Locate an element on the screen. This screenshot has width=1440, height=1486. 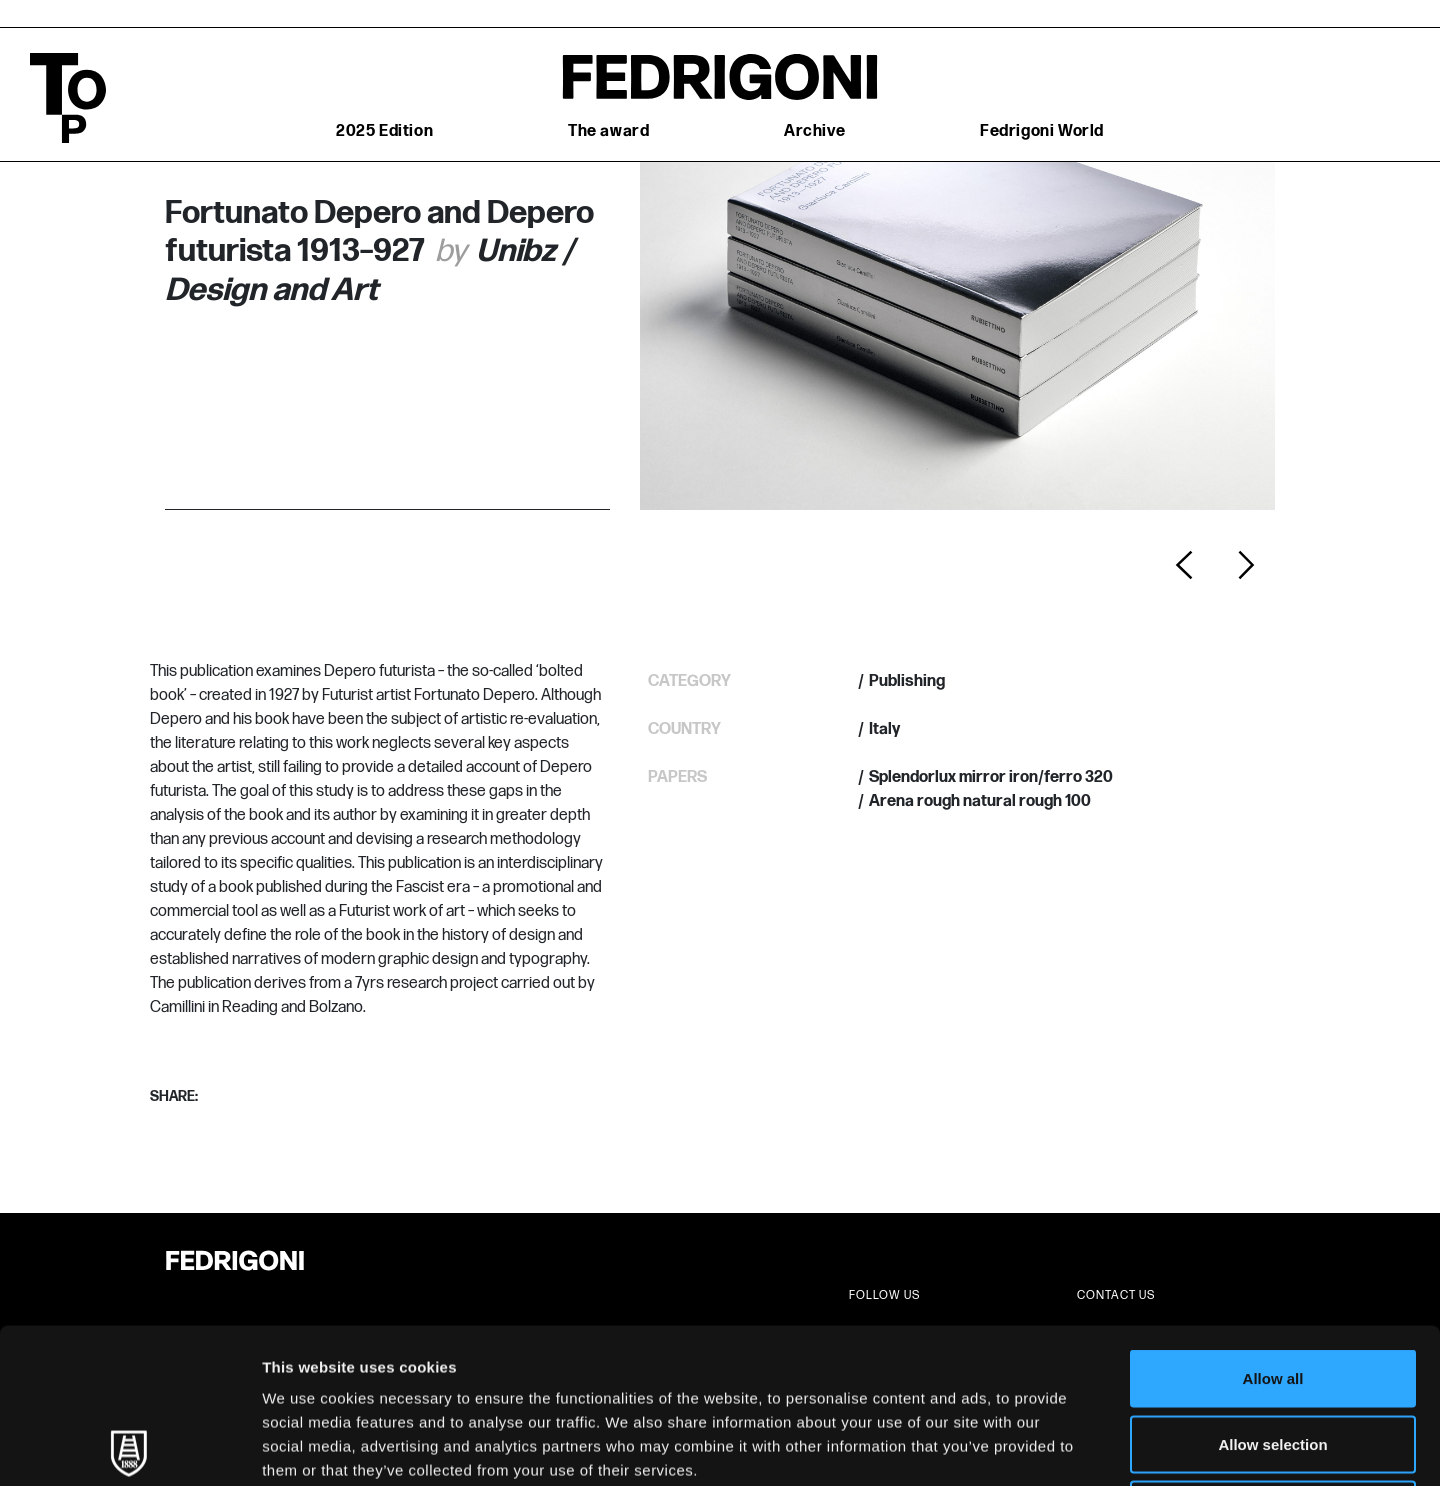
Deny is located at coordinates (1273, 1354).